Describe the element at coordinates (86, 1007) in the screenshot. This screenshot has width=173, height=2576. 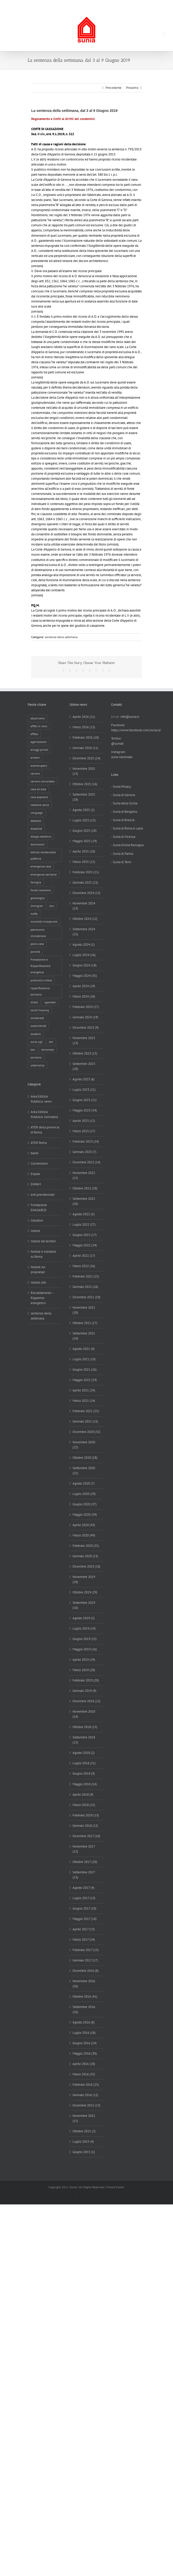
I see `Febbraio 2024 (17)` at that location.